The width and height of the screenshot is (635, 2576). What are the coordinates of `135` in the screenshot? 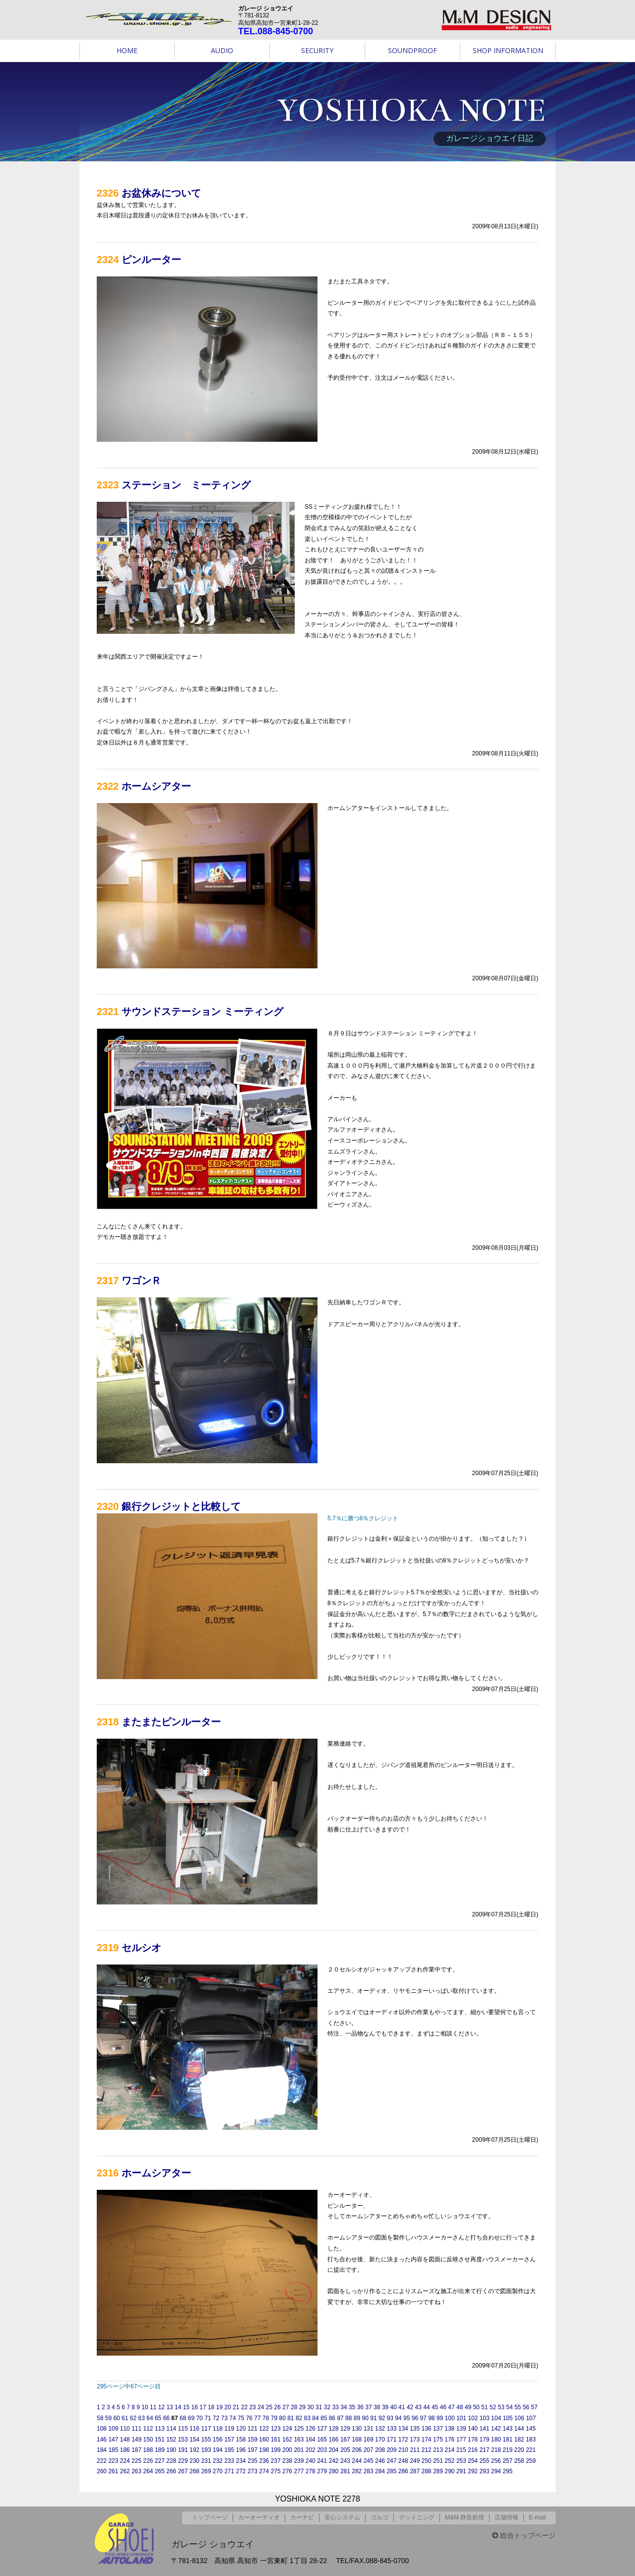 It's located at (415, 2428).